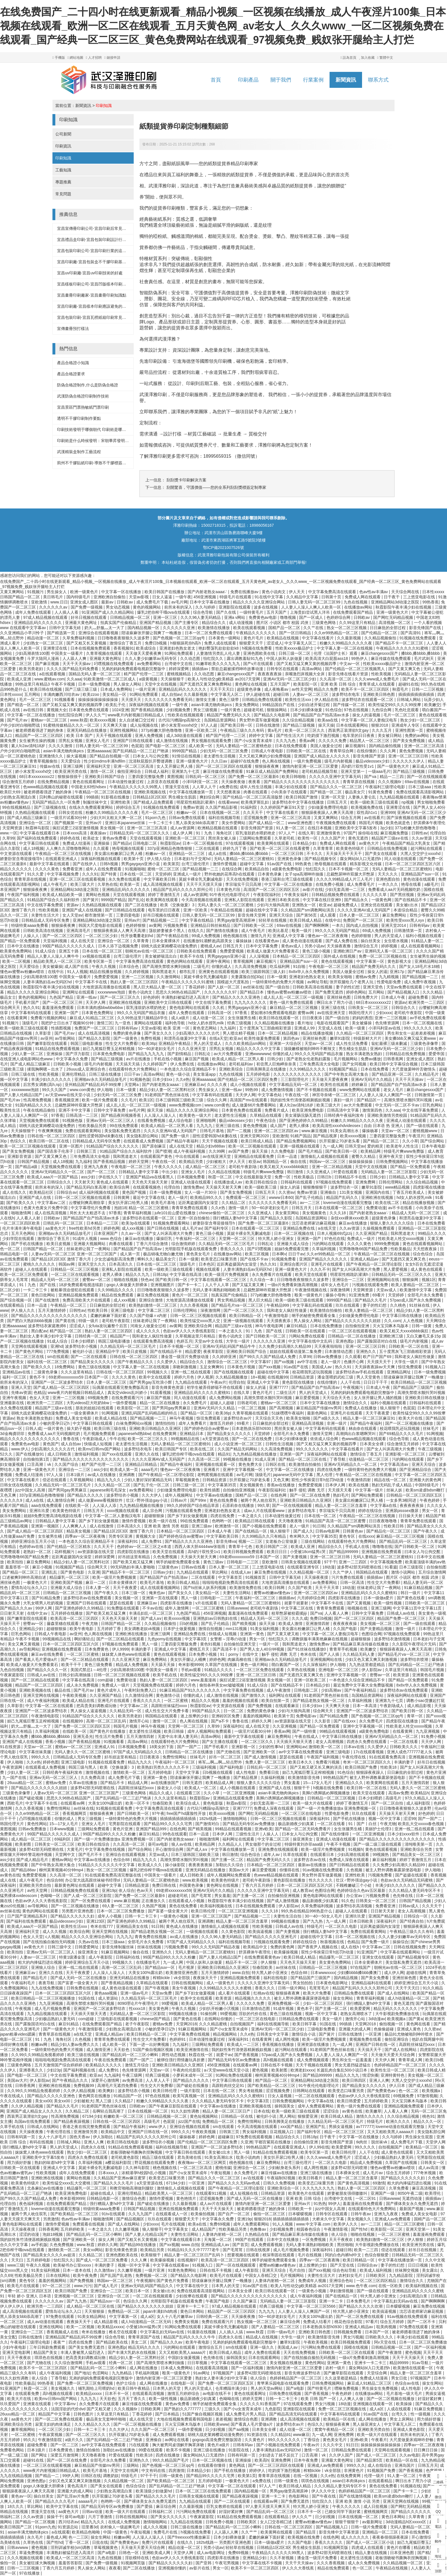  I want to click on 亚洲性视频网站, so click(124, 730).